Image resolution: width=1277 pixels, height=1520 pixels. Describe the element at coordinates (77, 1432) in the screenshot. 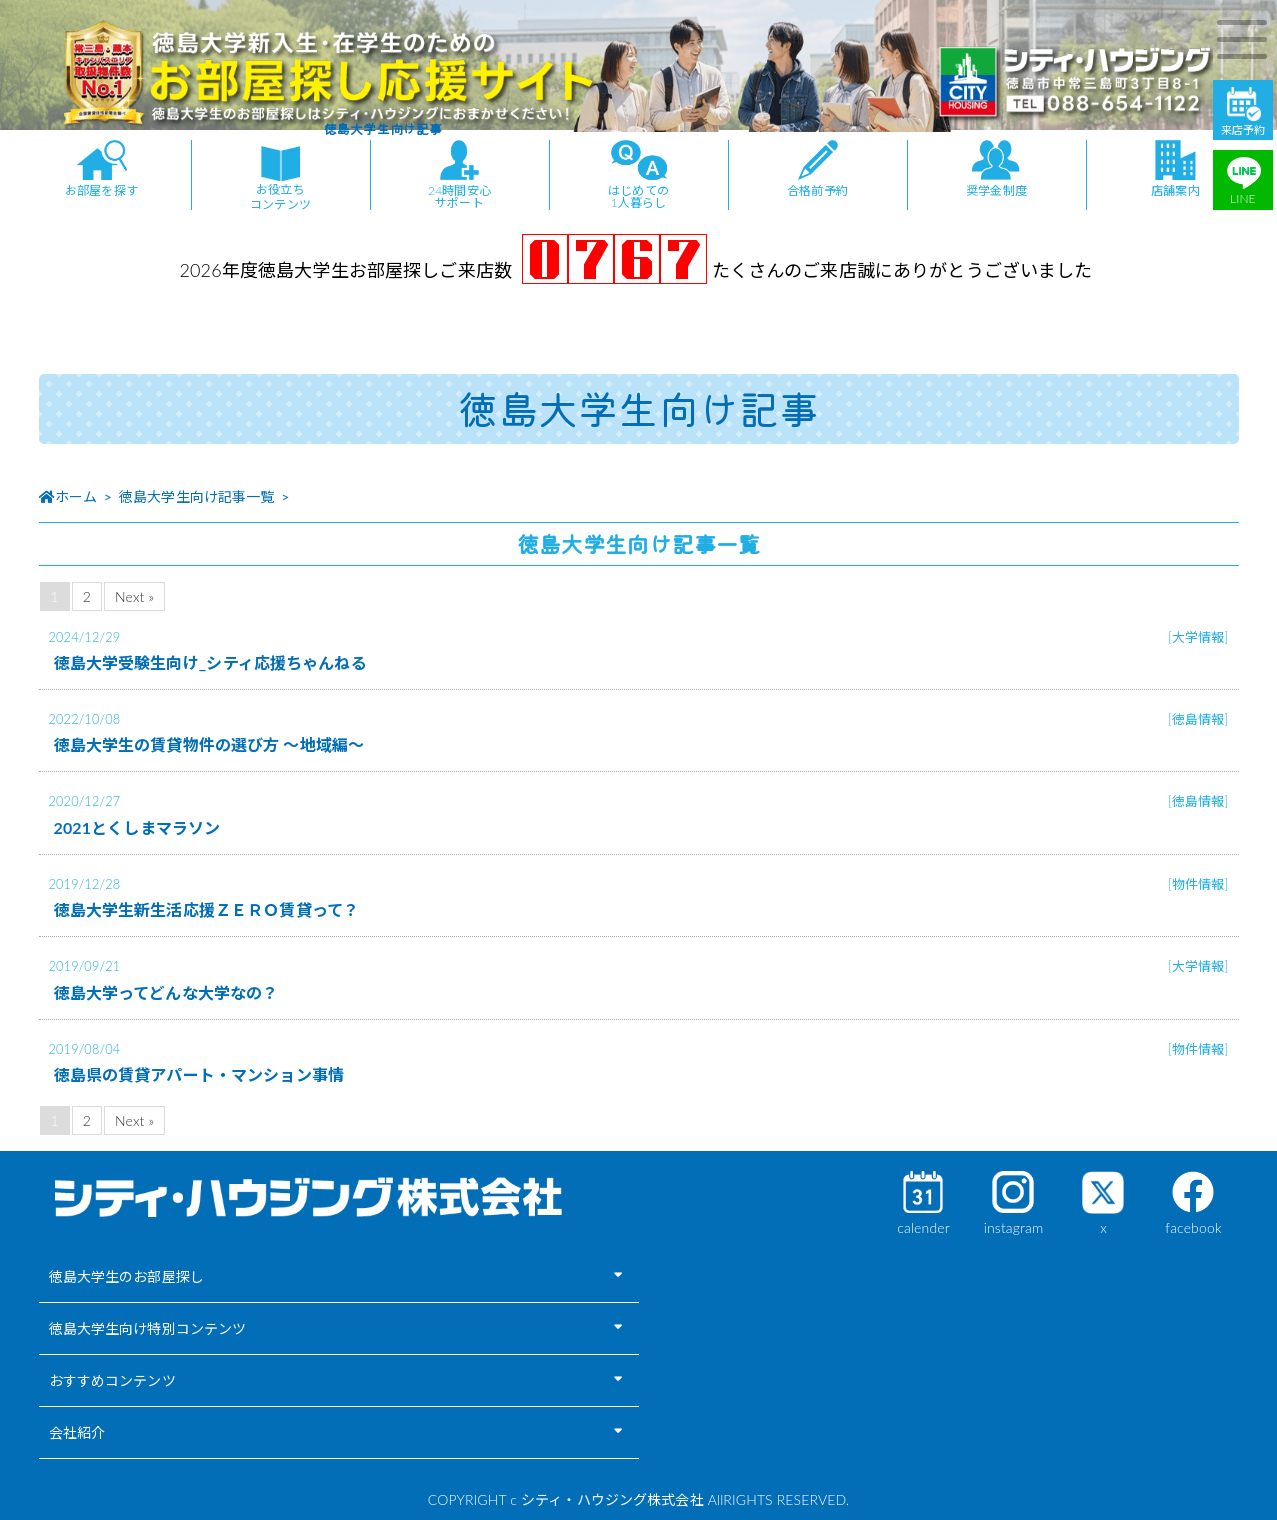

I see `会社紹介` at that location.